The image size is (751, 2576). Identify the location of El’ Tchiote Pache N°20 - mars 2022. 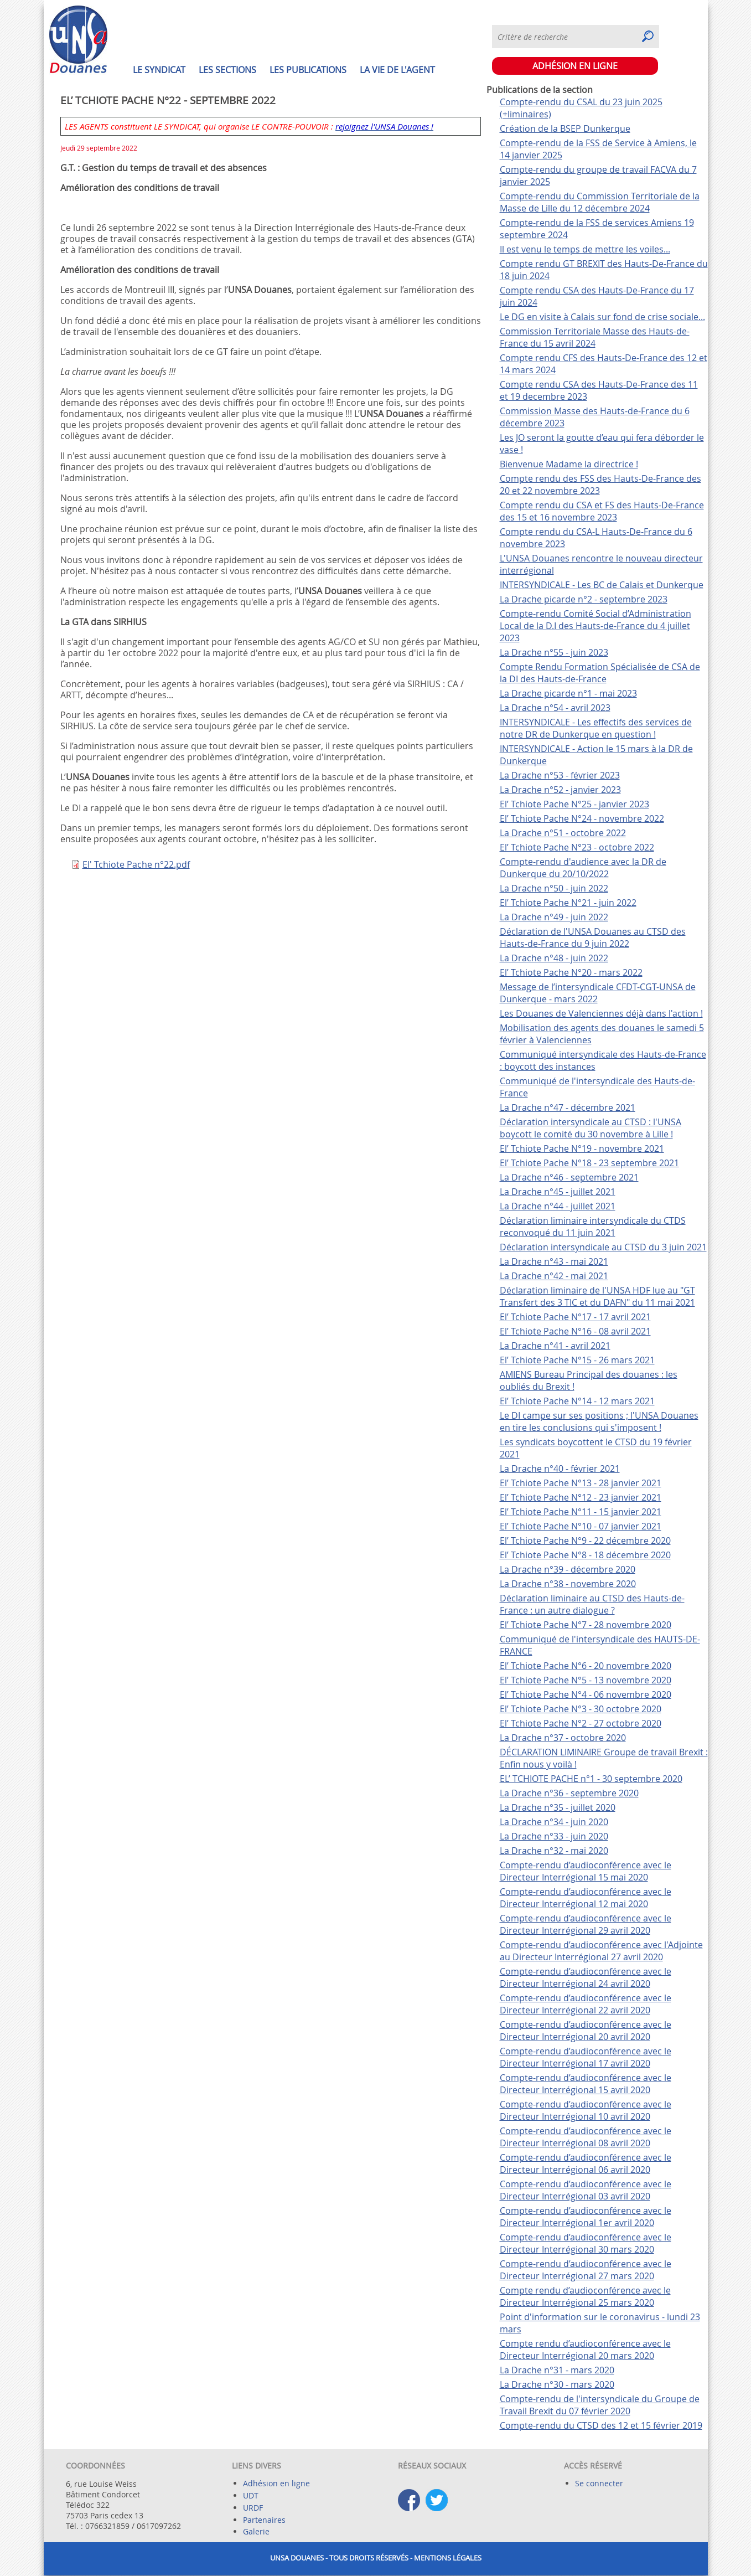
(571, 972).